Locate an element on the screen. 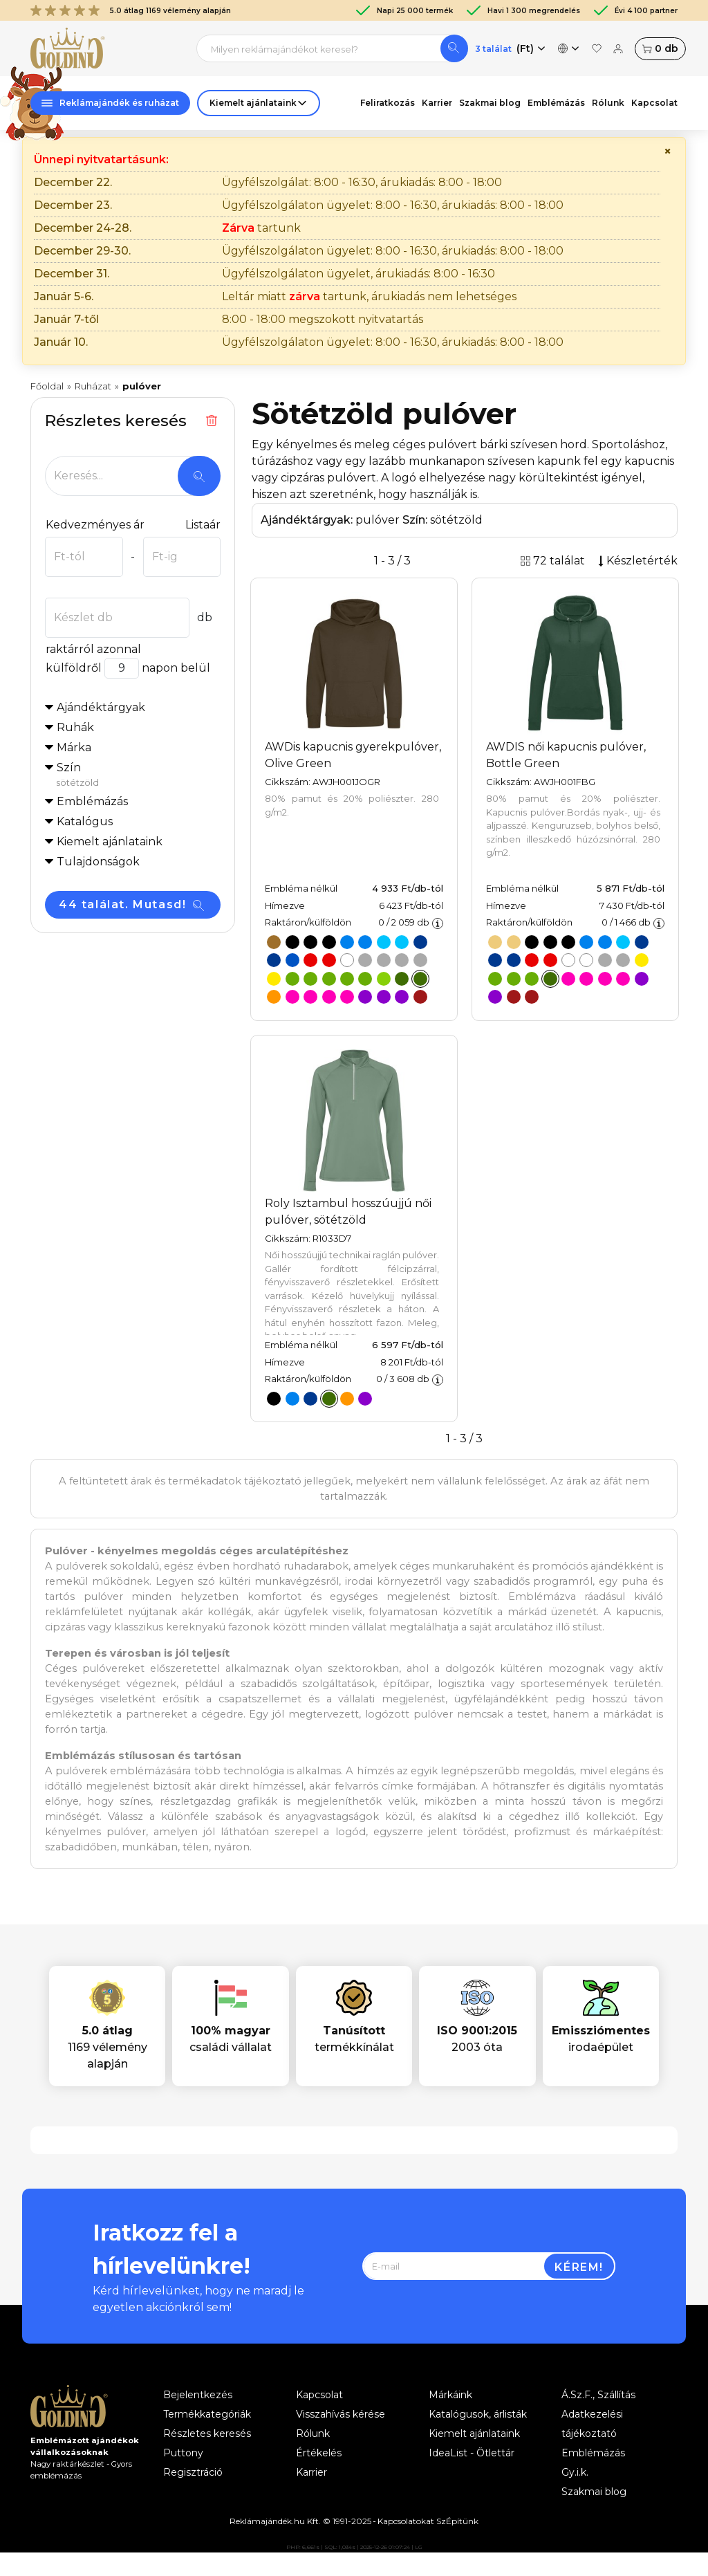 The width and height of the screenshot is (708, 2576). db is located at coordinates (660, 49).